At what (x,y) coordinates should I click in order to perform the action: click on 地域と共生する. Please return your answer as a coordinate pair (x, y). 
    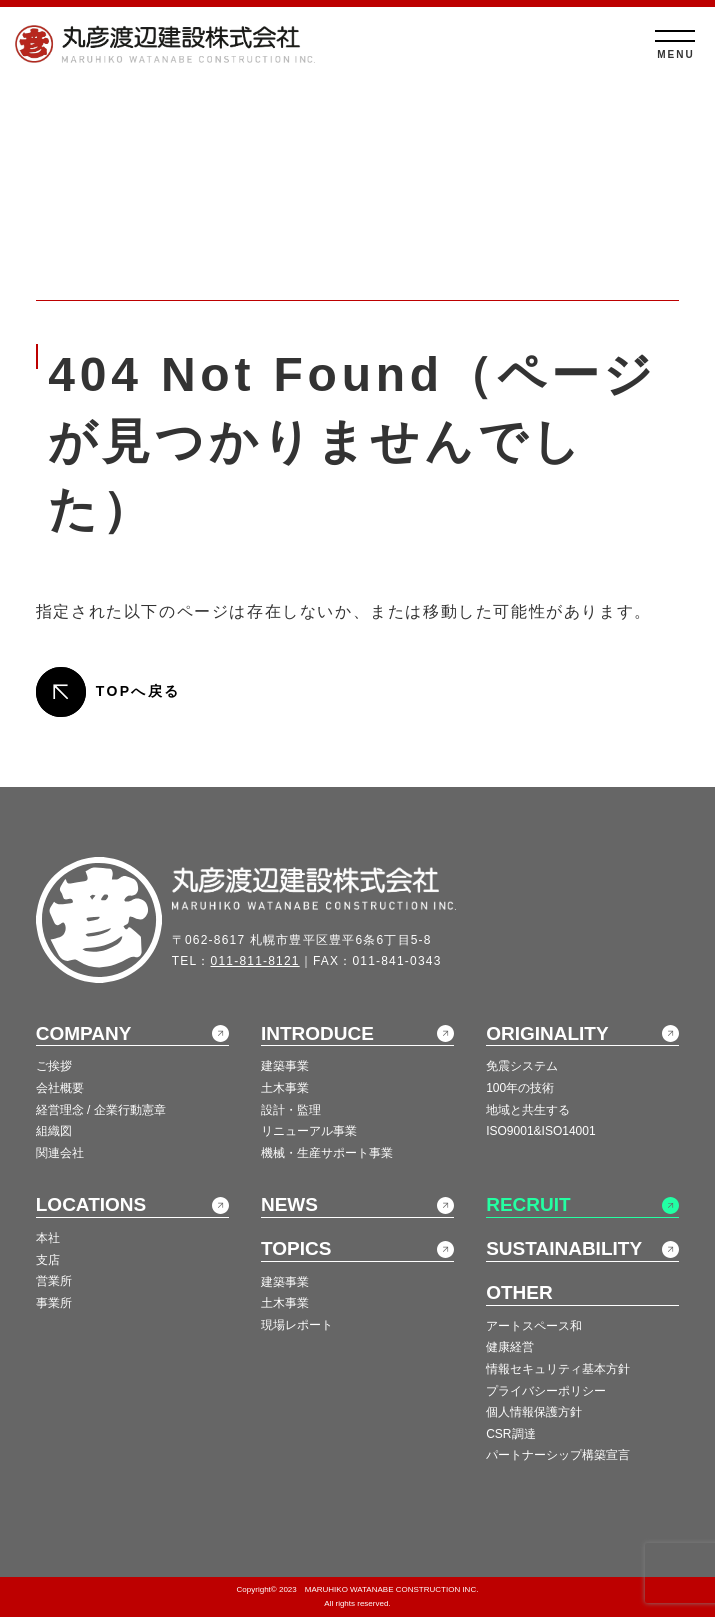
    Looking at the image, I should click on (528, 1110).